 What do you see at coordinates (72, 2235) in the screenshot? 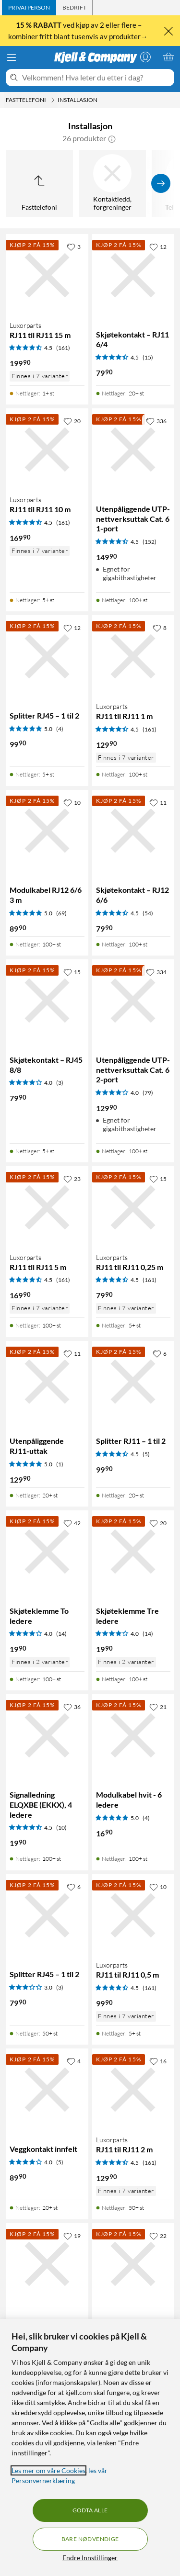
I see `[19 liker]` at bounding box center [72, 2235].